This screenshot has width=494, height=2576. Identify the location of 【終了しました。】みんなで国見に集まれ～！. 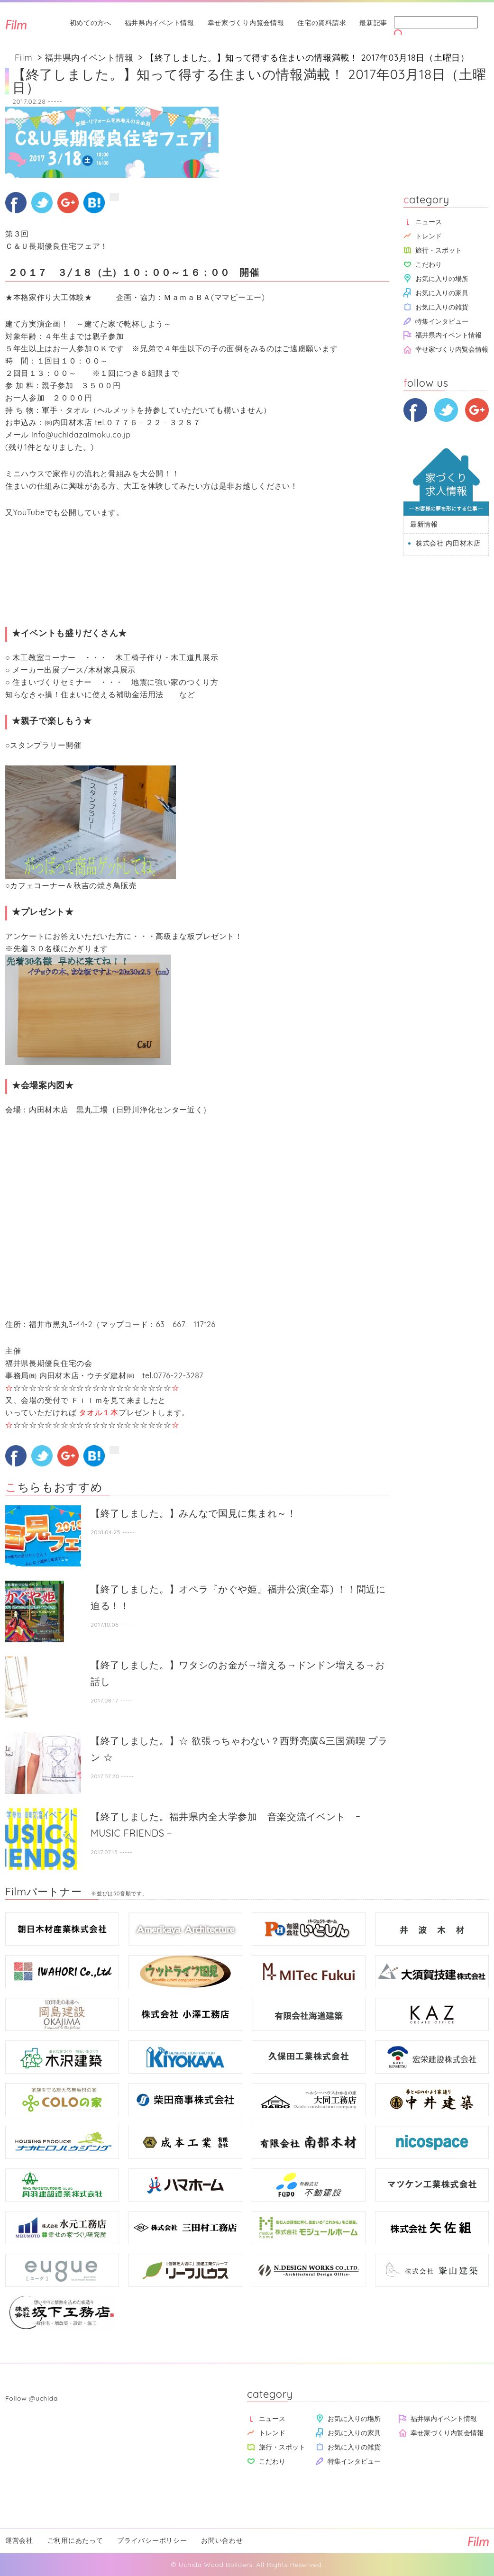
(194, 1513).